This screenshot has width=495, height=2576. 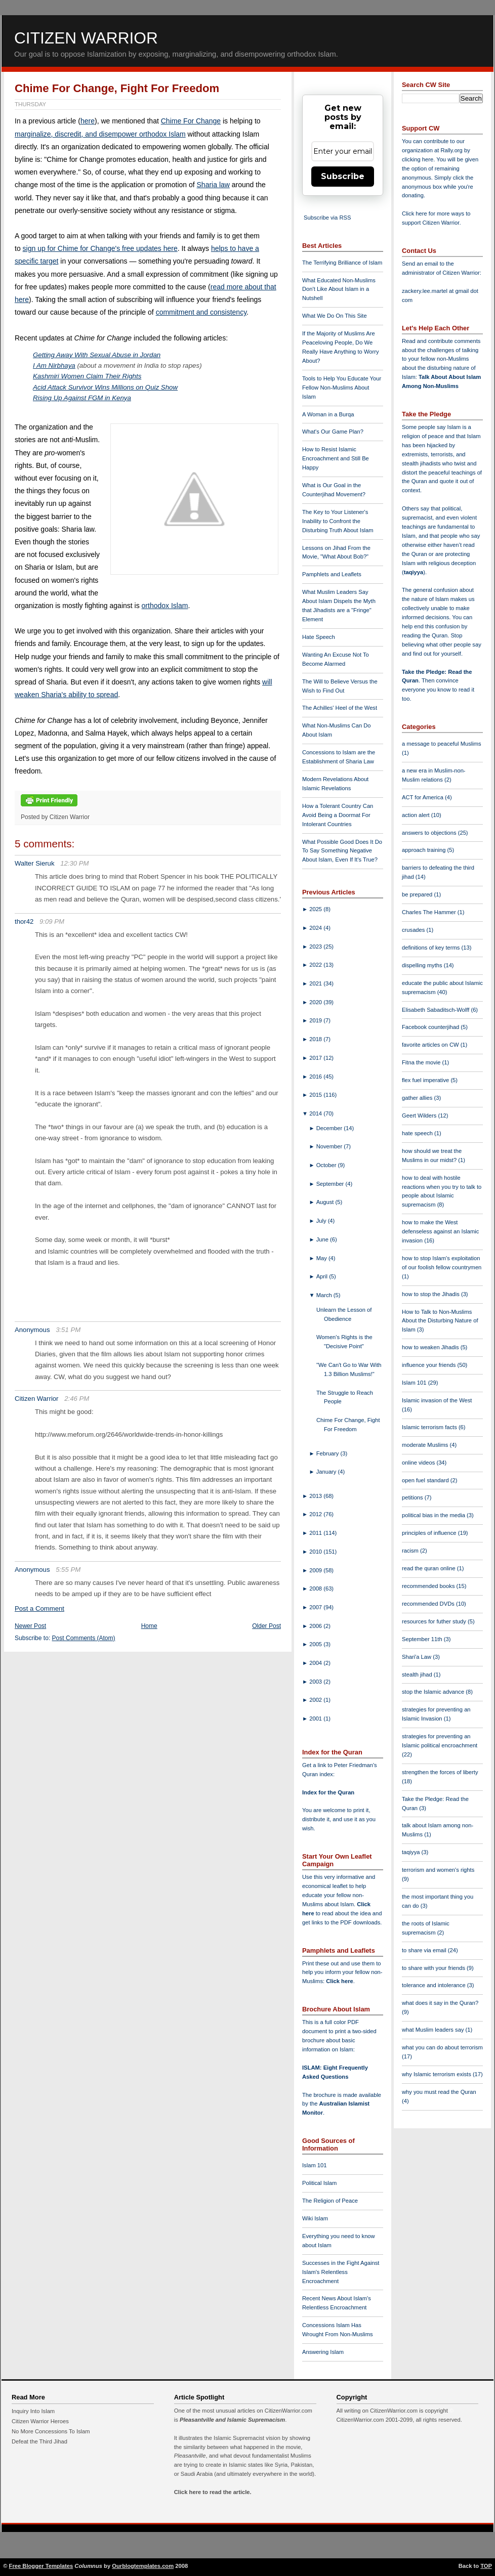 What do you see at coordinates (117, 88) in the screenshot?
I see `Chime For Change, Fight For Freedom` at bounding box center [117, 88].